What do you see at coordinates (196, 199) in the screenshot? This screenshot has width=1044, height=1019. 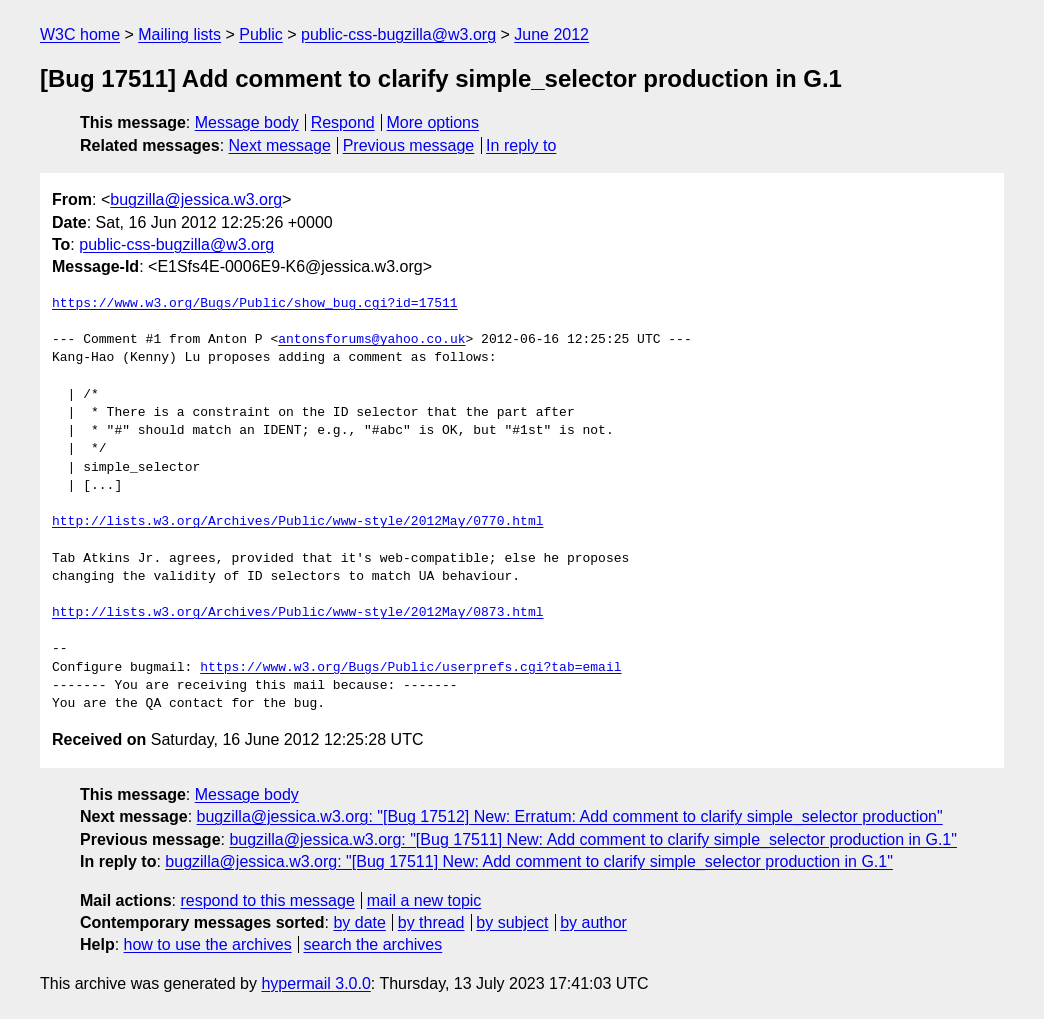 I see `bugzilla@jessica.w3.org` at bounding box center [196, 199].